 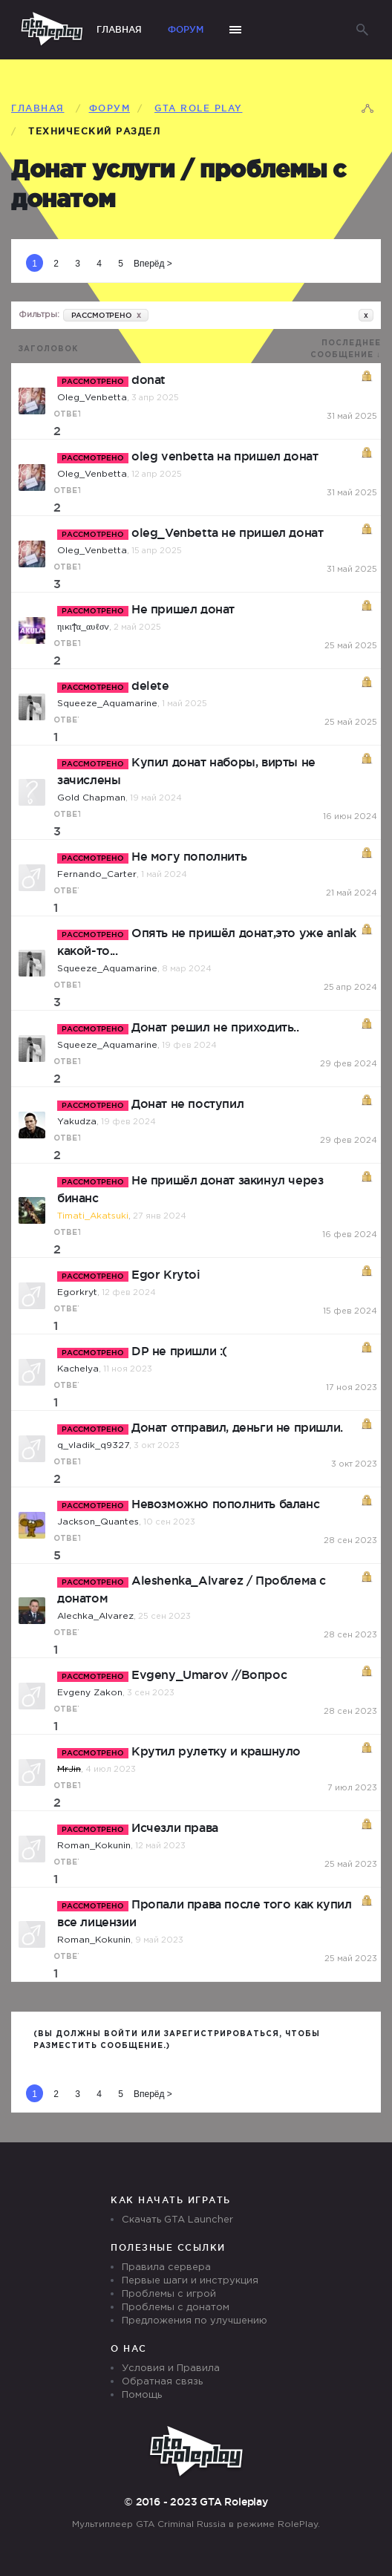 I want to click on Правила сервера, so click(x=166, y=2267).